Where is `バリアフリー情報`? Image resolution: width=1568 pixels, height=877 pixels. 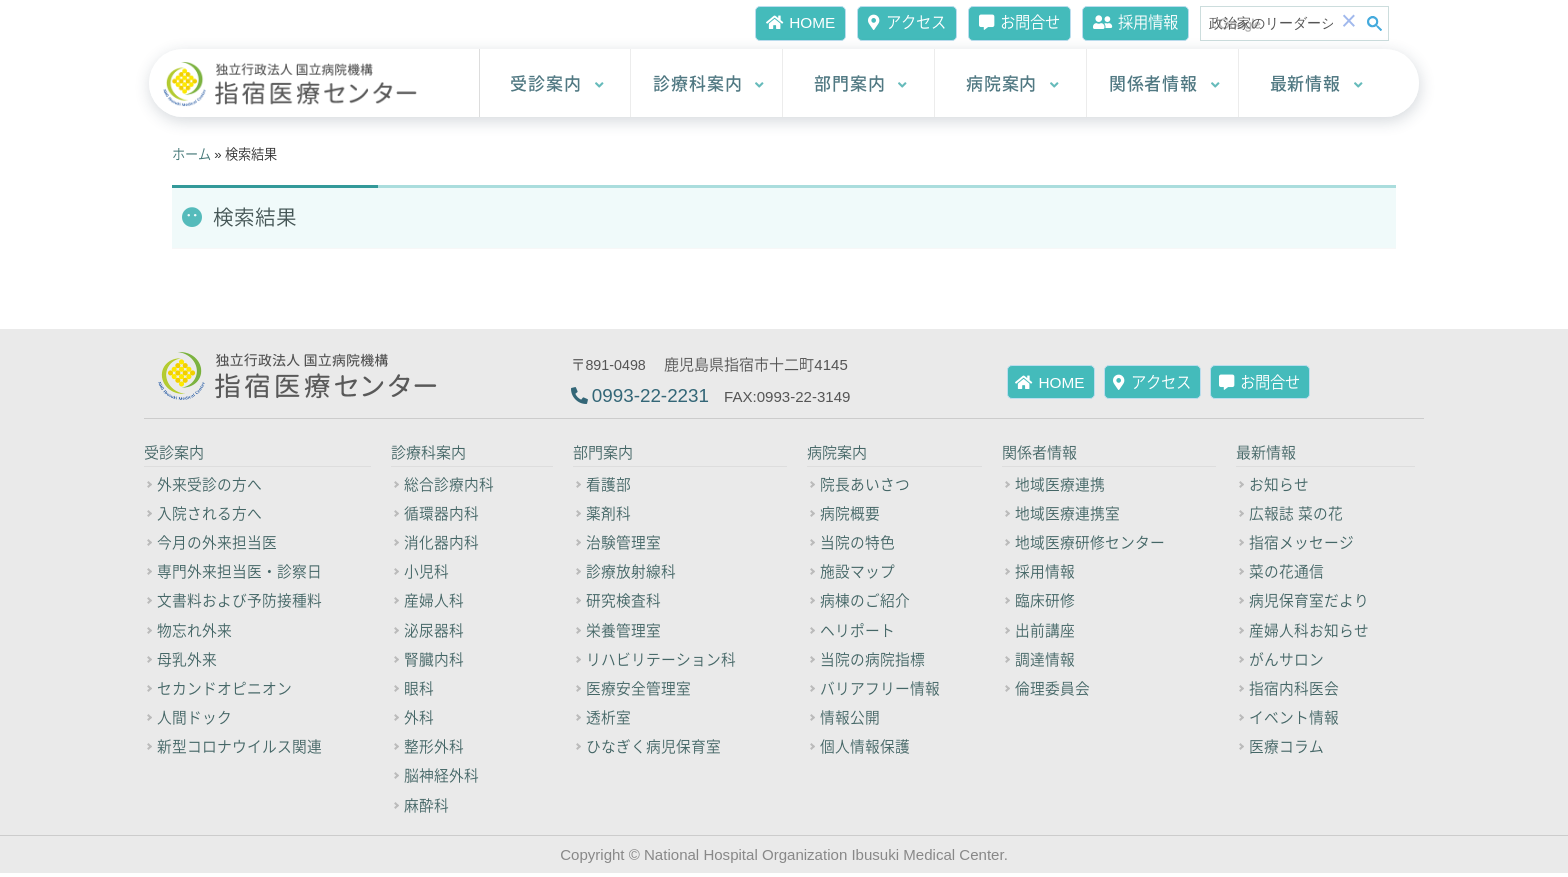
バリアフリー情報 is located at coordinates (880, 692).